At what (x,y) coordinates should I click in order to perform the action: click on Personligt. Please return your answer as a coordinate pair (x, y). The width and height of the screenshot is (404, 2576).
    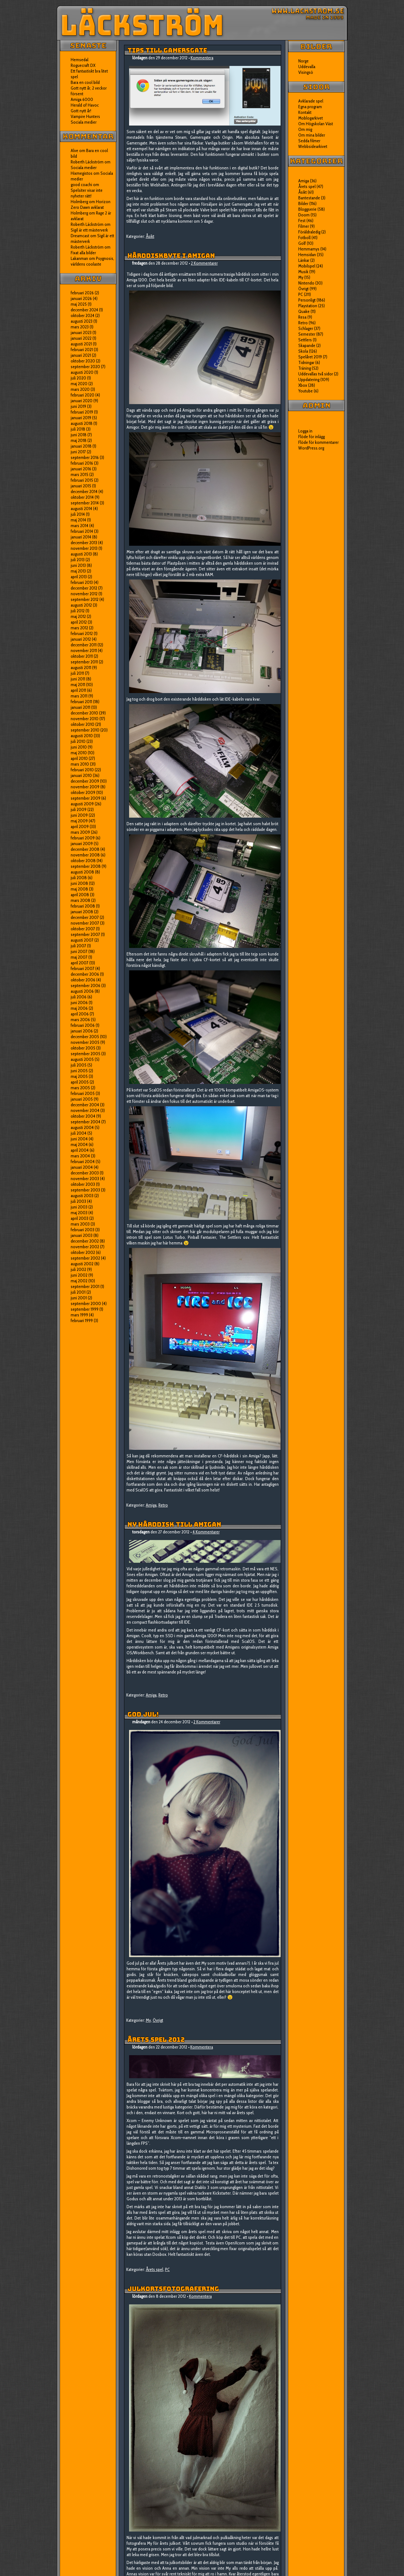
    Looking at the image, I should click on (307, 300).